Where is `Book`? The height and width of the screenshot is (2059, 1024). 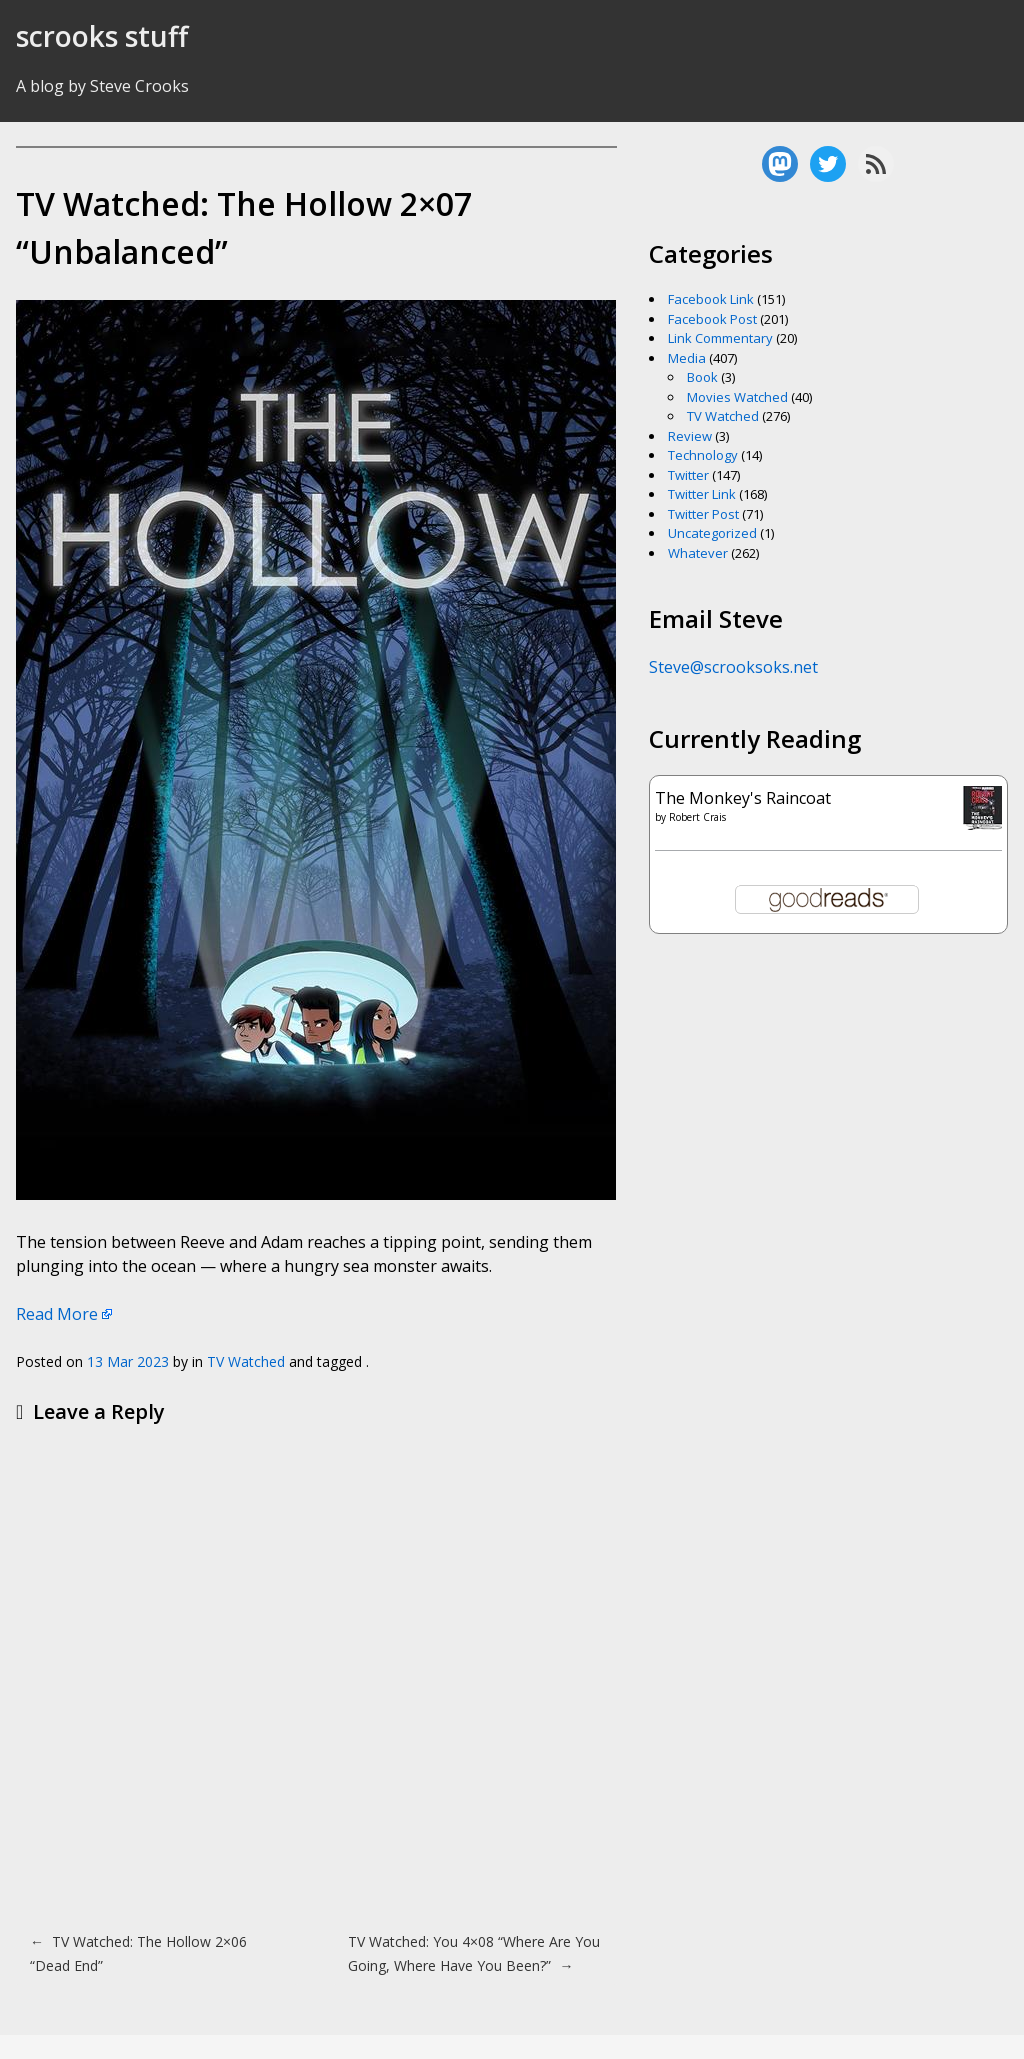
Book is located at coordinates (702, 377).